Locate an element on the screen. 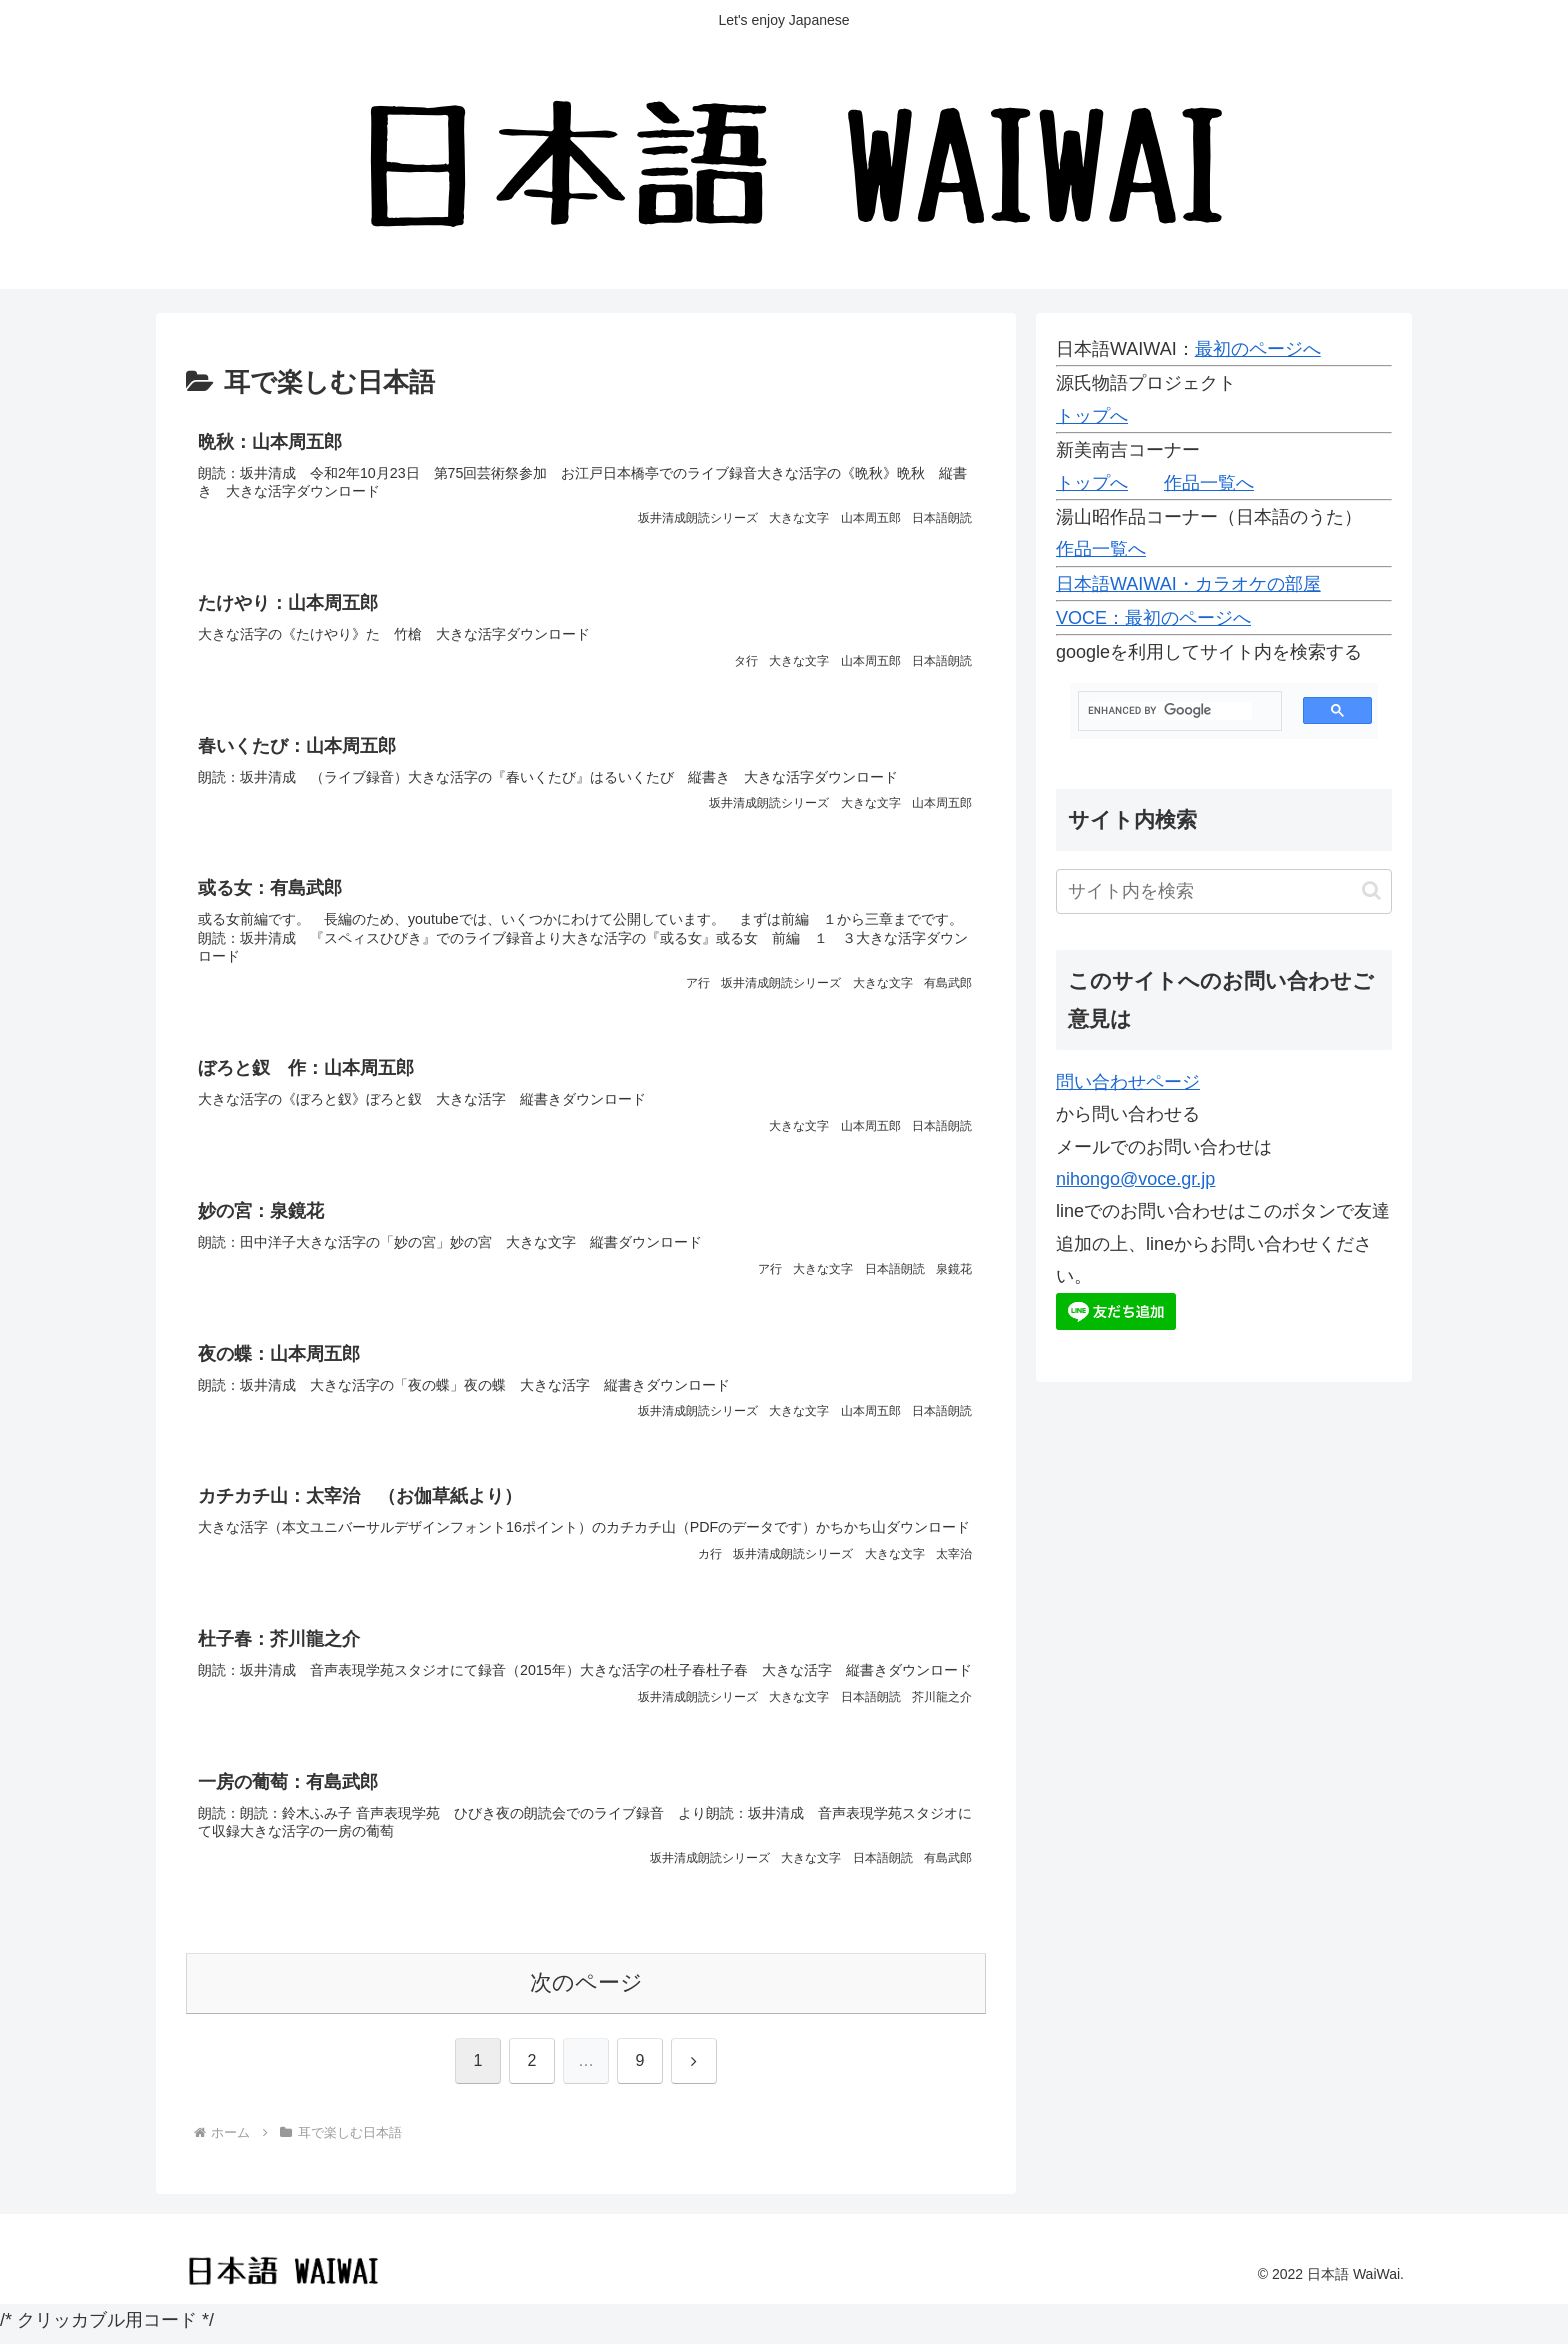  トップへ is located at coordinates (1092, 416).